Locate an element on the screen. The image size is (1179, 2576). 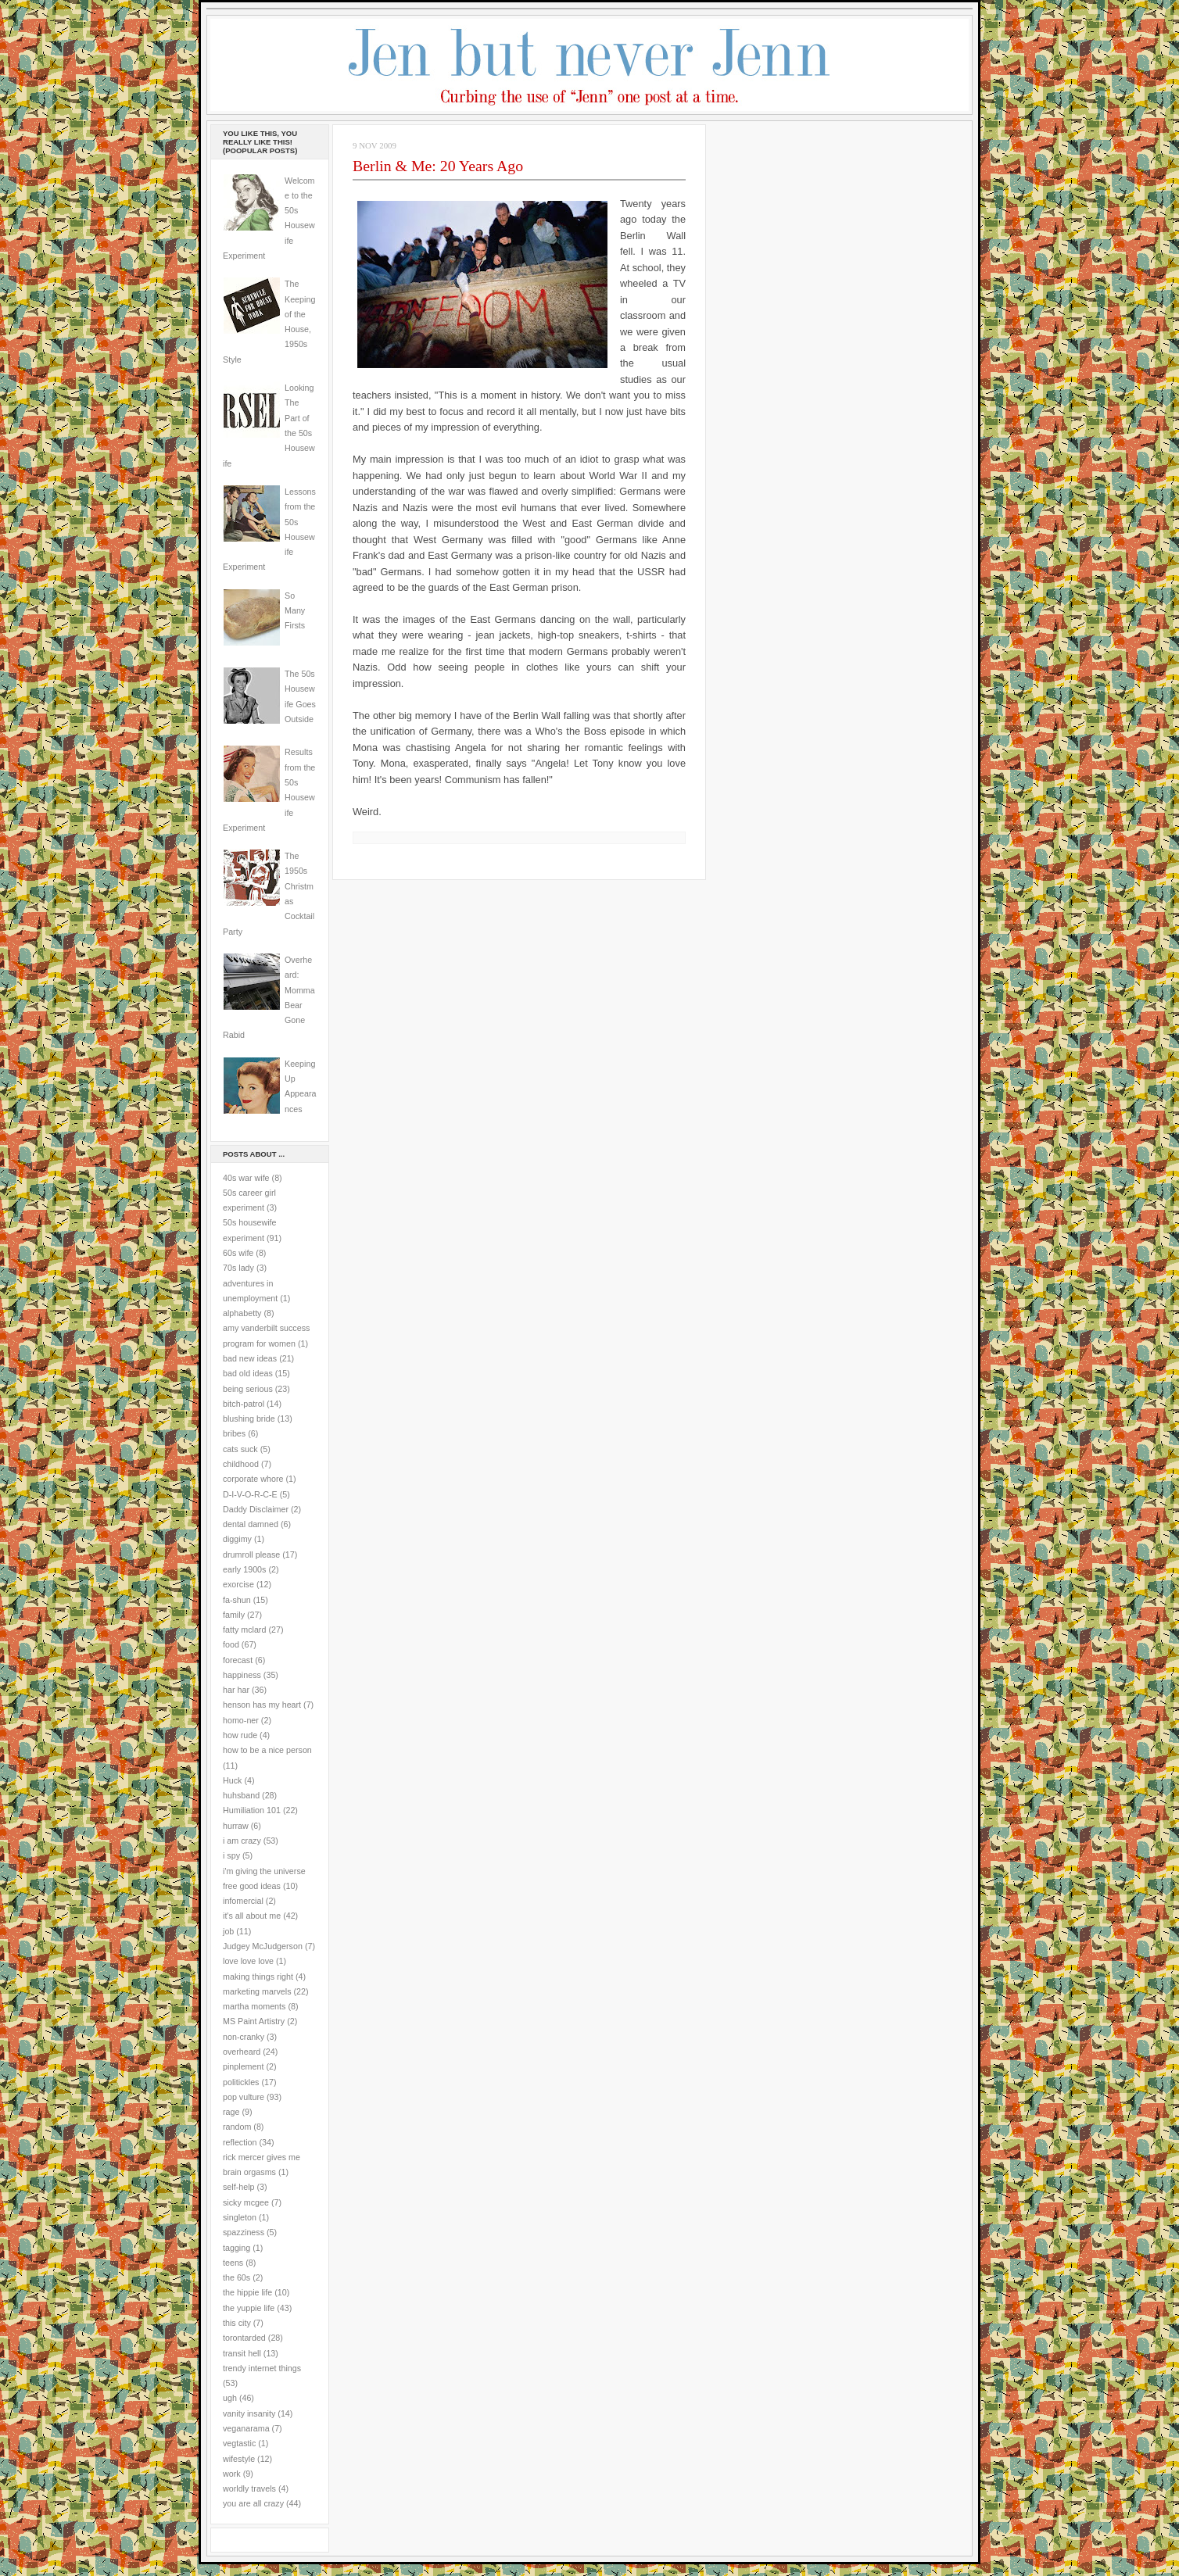
non-cranky is located at coordinates (243, 2036).